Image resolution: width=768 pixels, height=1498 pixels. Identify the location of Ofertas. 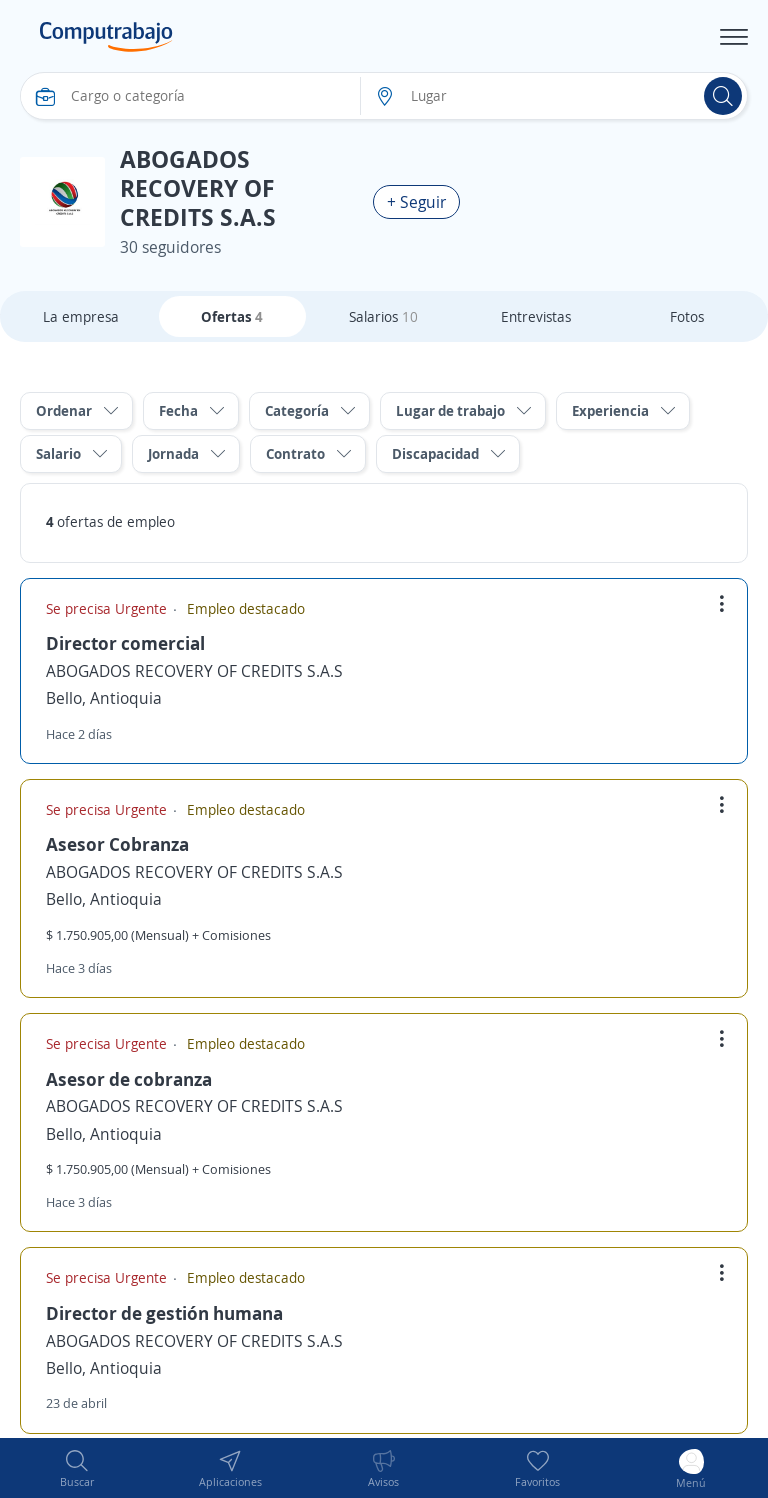
(232, 316).